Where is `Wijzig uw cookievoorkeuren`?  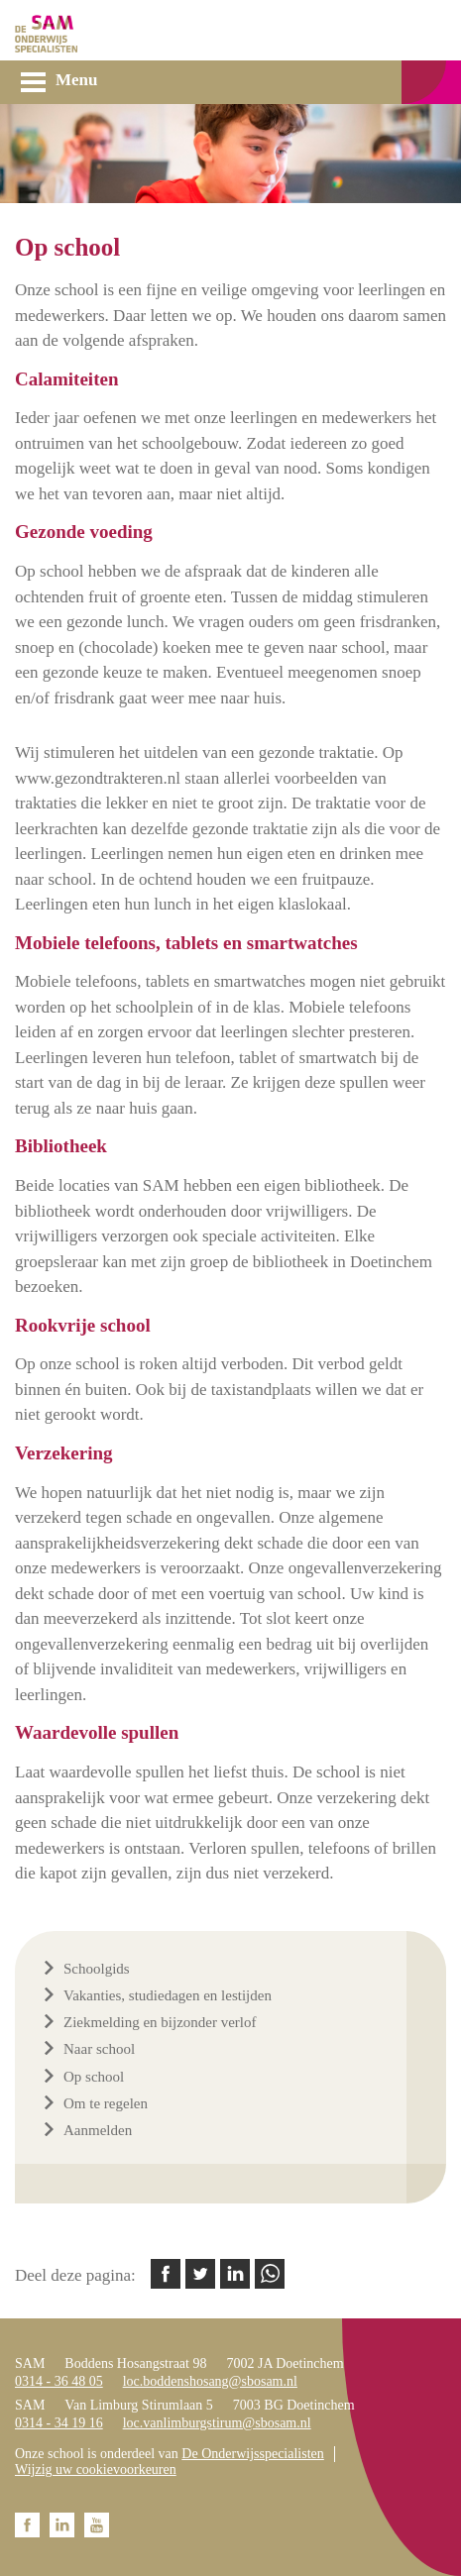
Wijzig uw cookievoorkeuren is located at coordinates (95, 2469).